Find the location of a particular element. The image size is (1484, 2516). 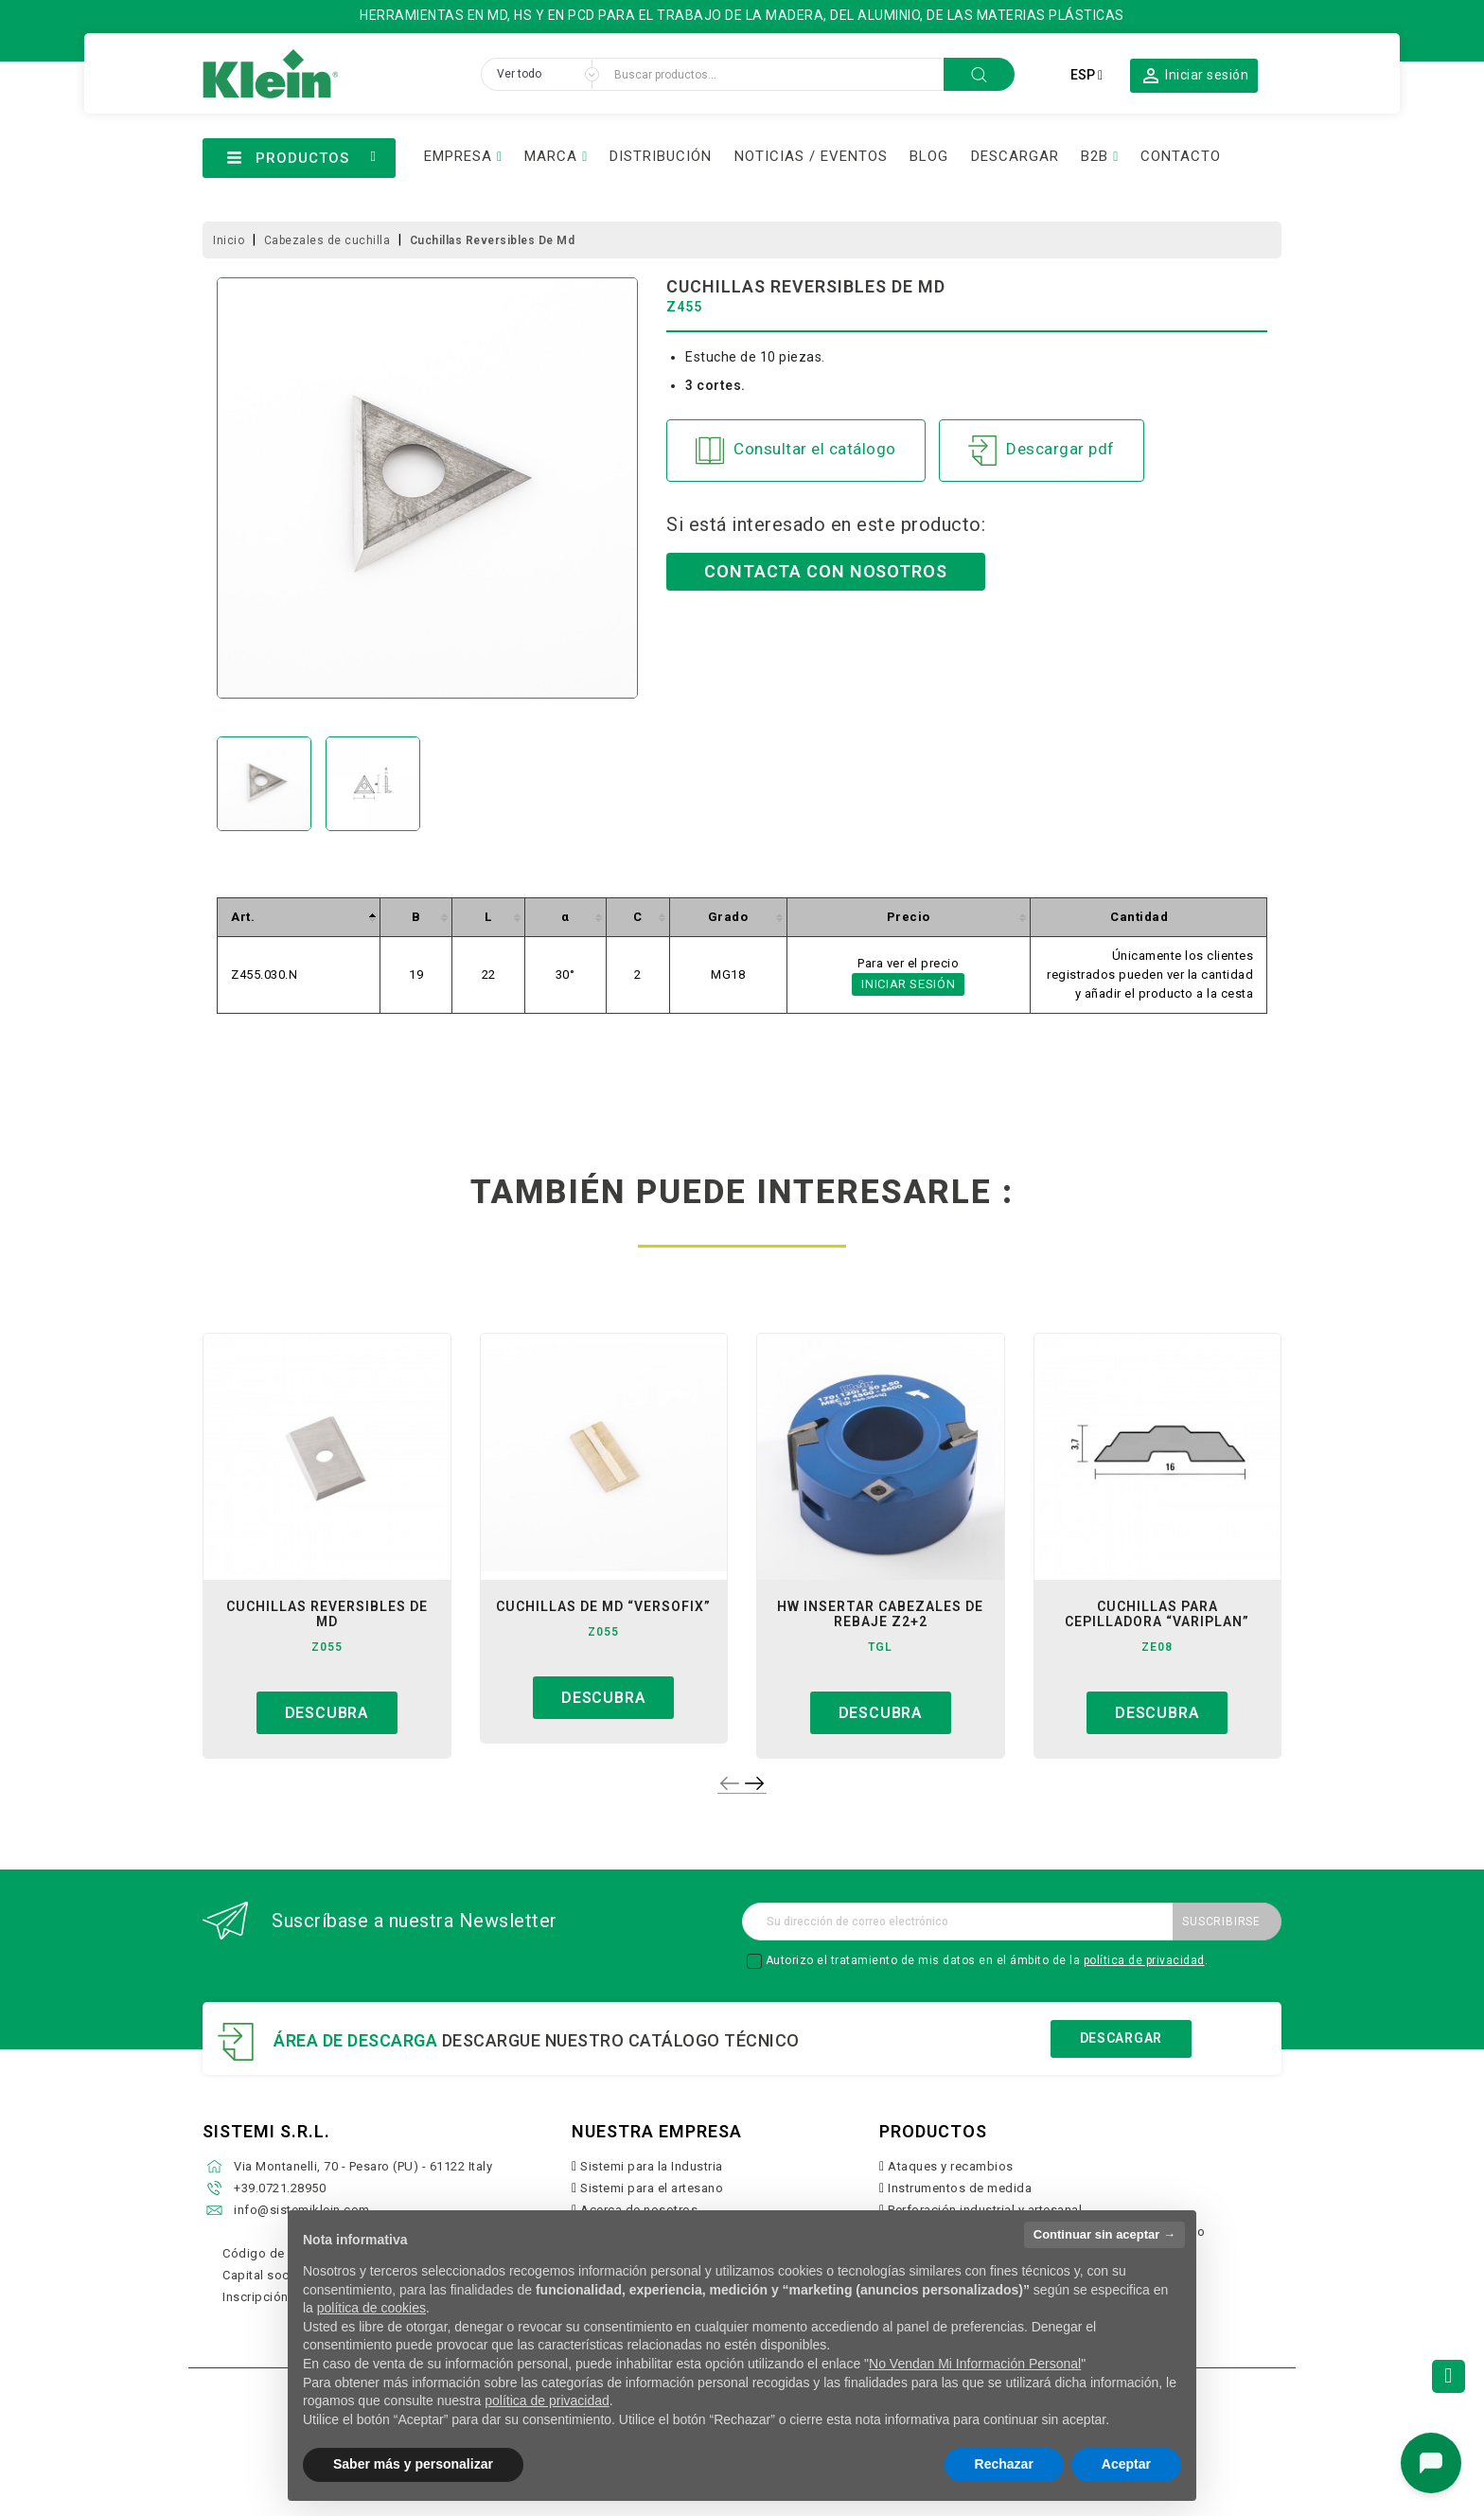

Instrumentos de medida is located at coordinates (960, 2188).